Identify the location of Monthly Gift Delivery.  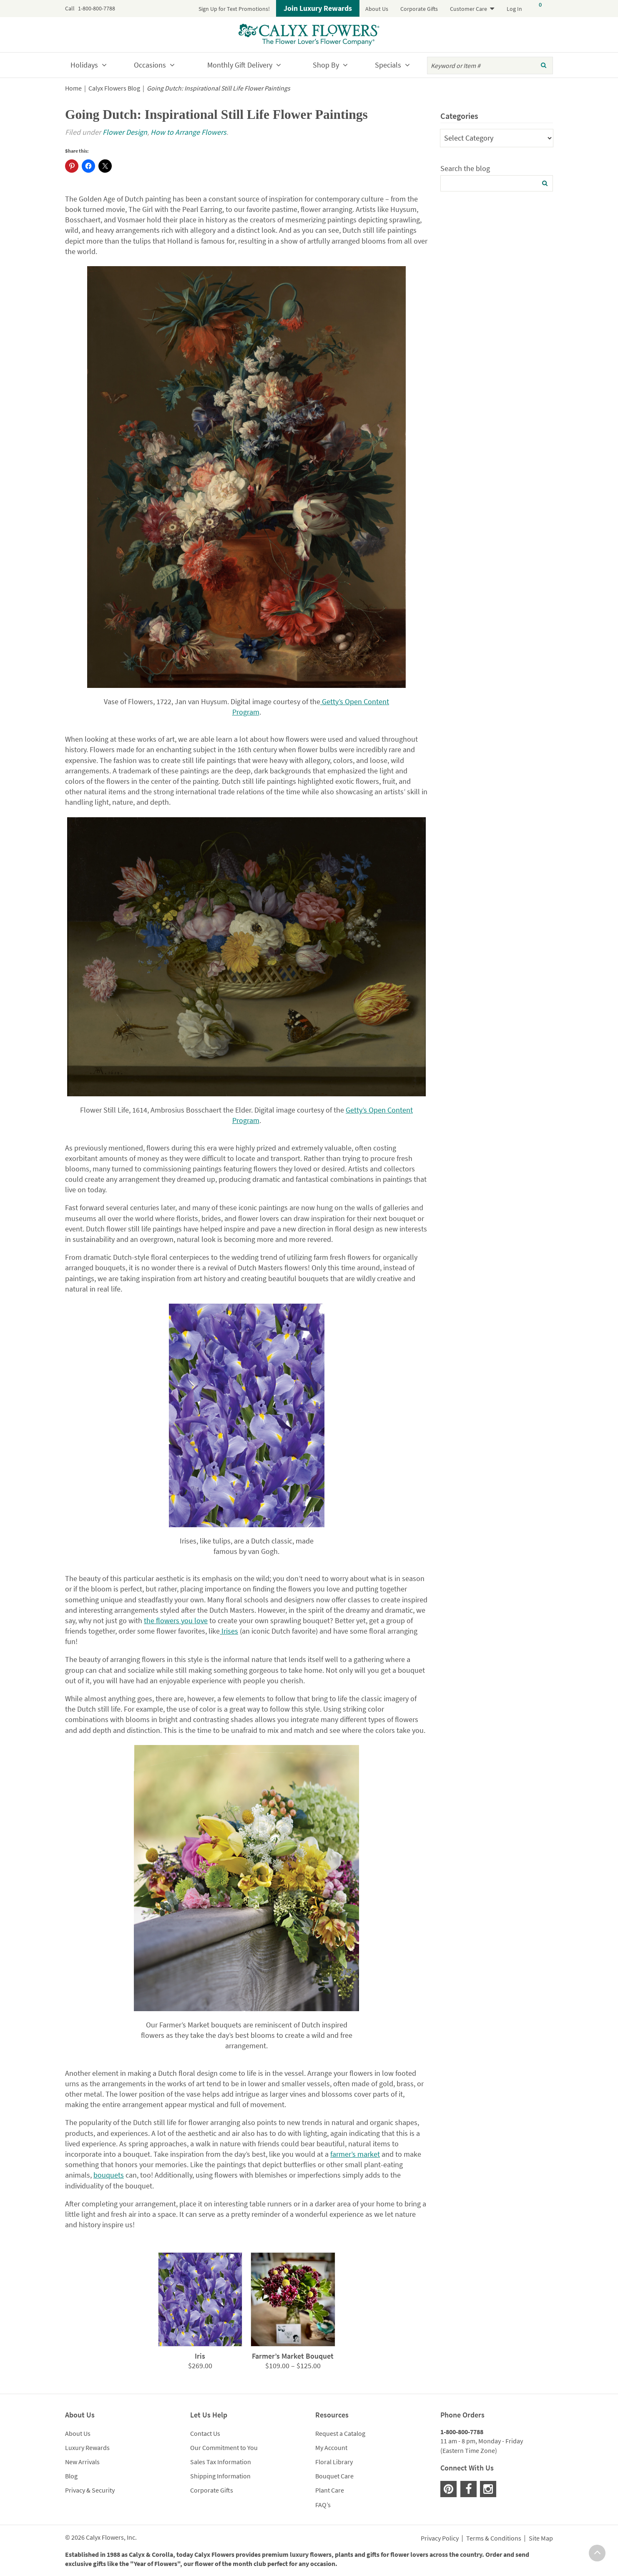
(239, 65).